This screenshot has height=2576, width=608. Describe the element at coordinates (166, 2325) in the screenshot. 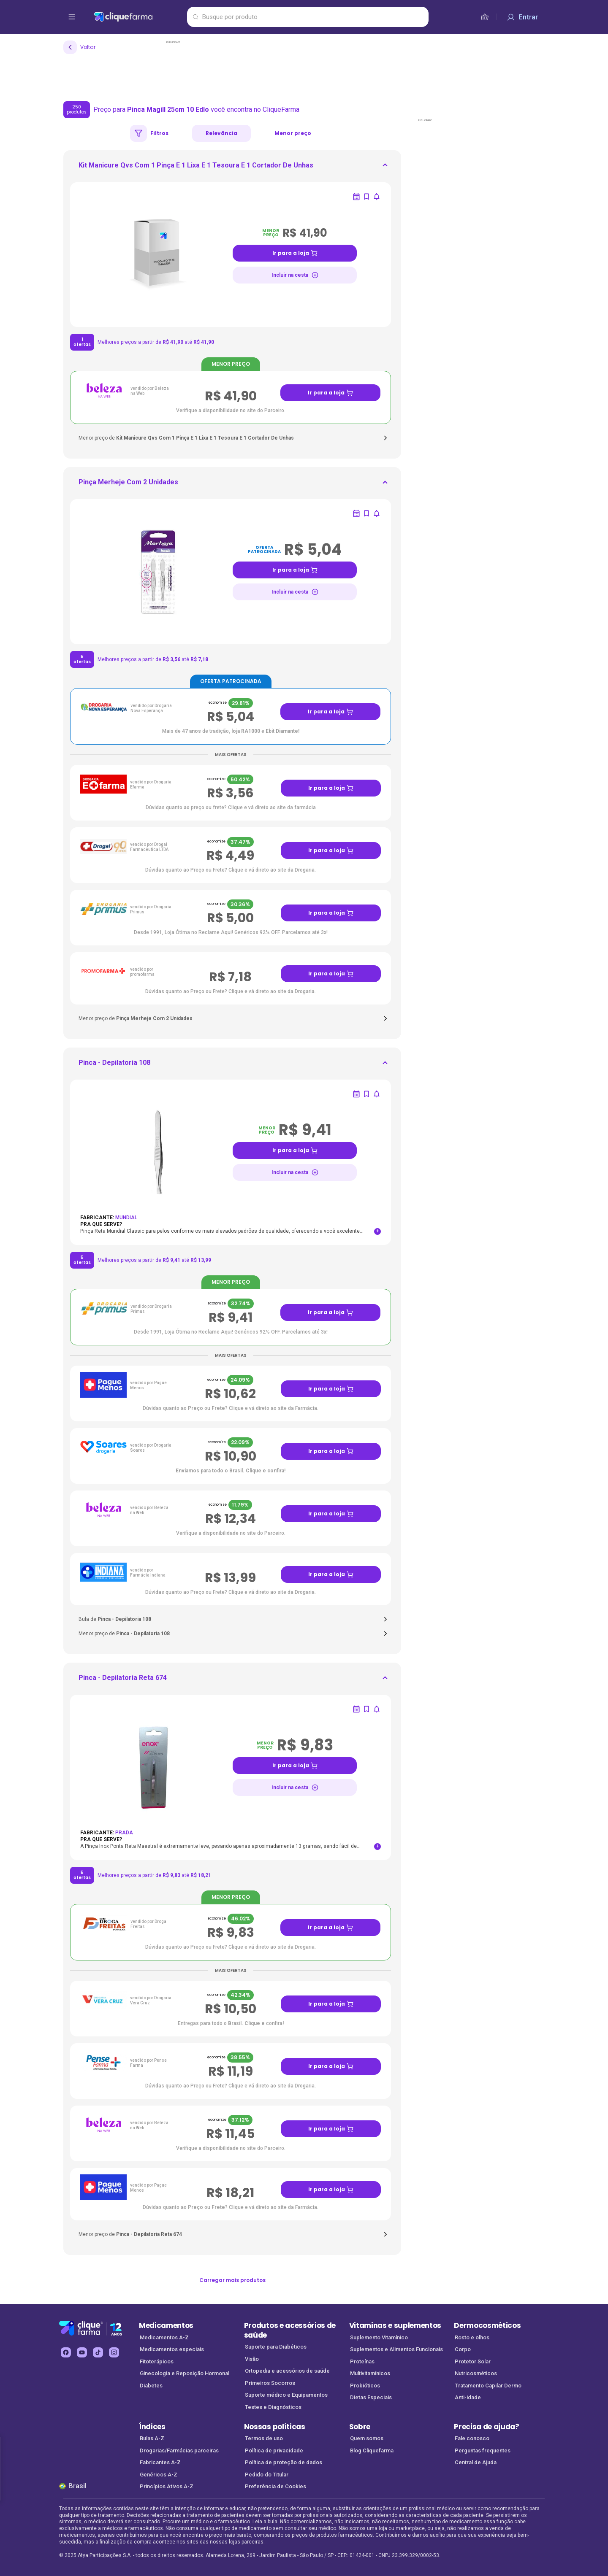

I see `Medicamentos` at that location.